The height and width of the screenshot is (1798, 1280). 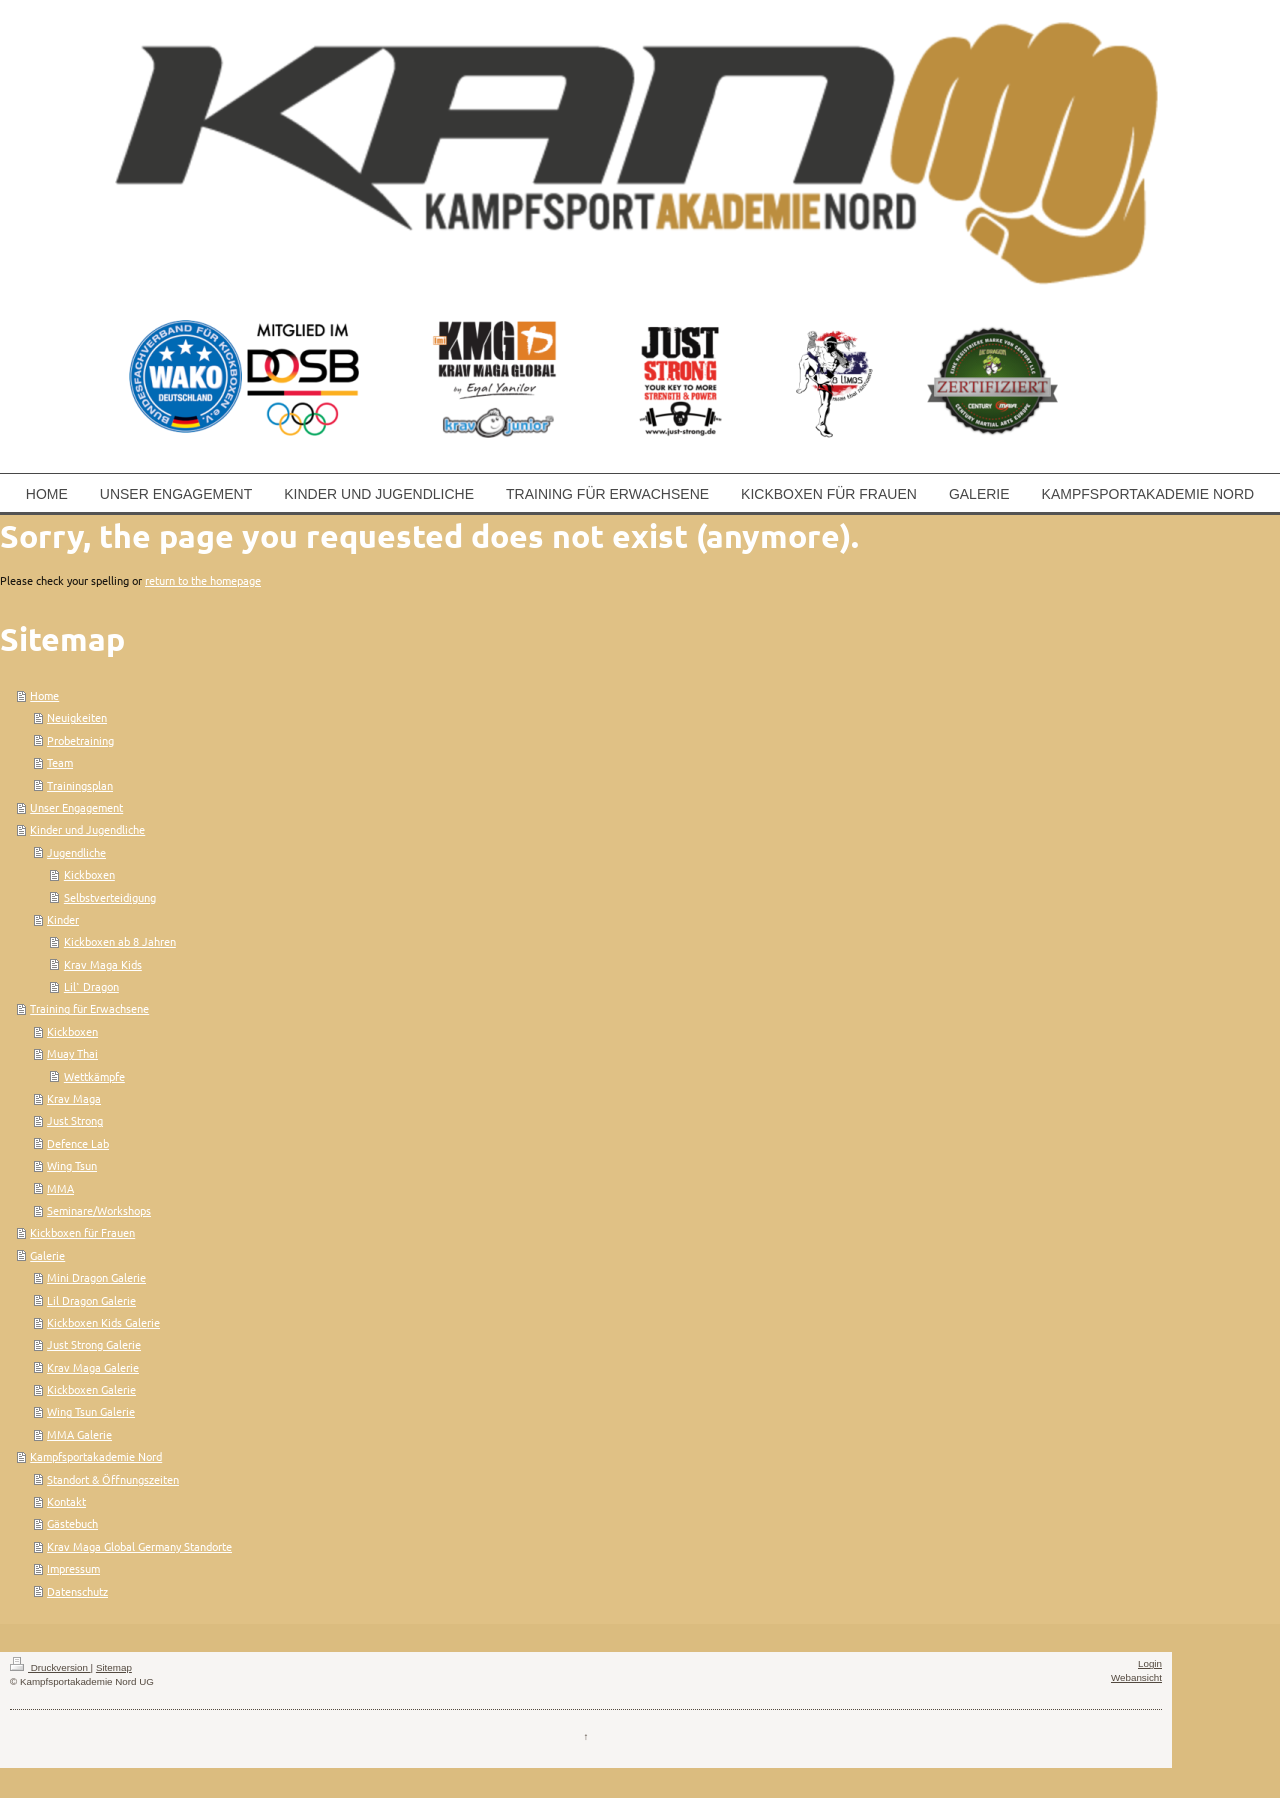 What do you see at coordinates (110, 897) in the screenshot?
I see `Selbstverteidigung` at bounding box center [110, 897].